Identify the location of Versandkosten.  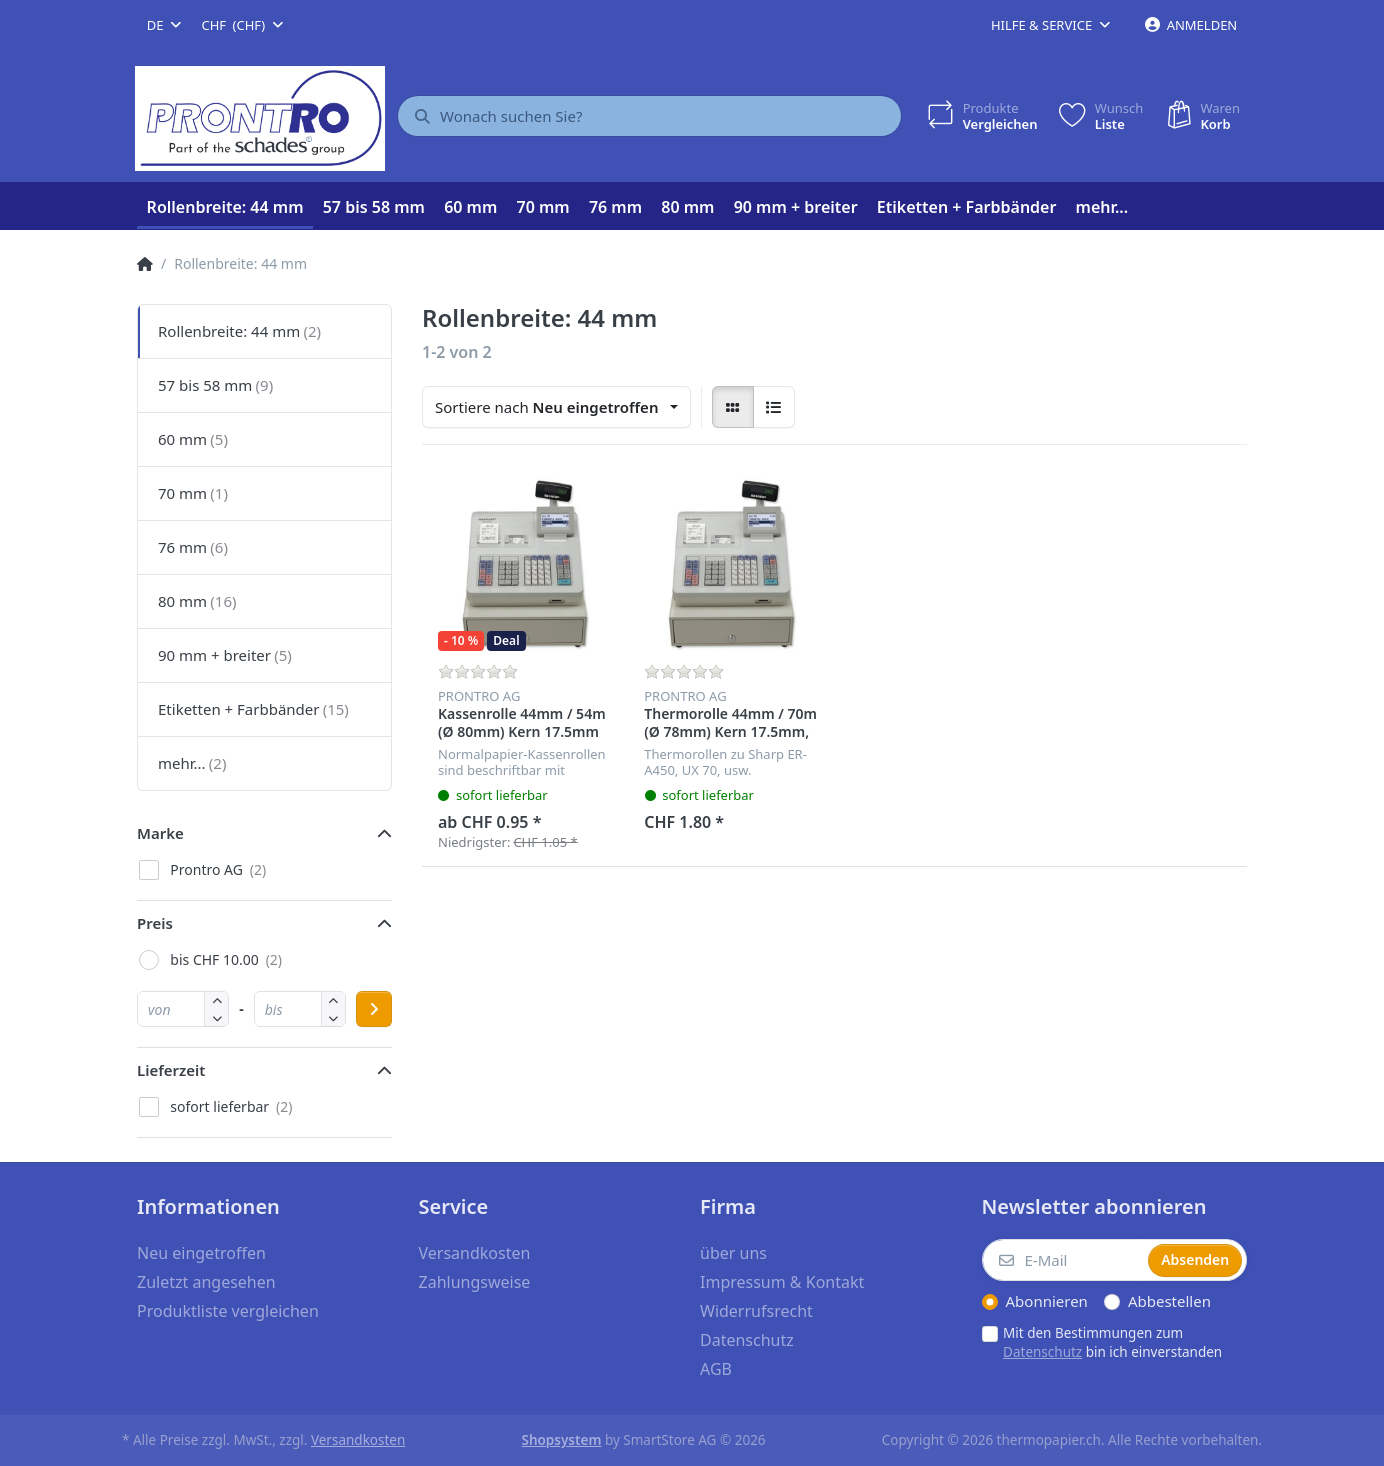
(358, 1440).